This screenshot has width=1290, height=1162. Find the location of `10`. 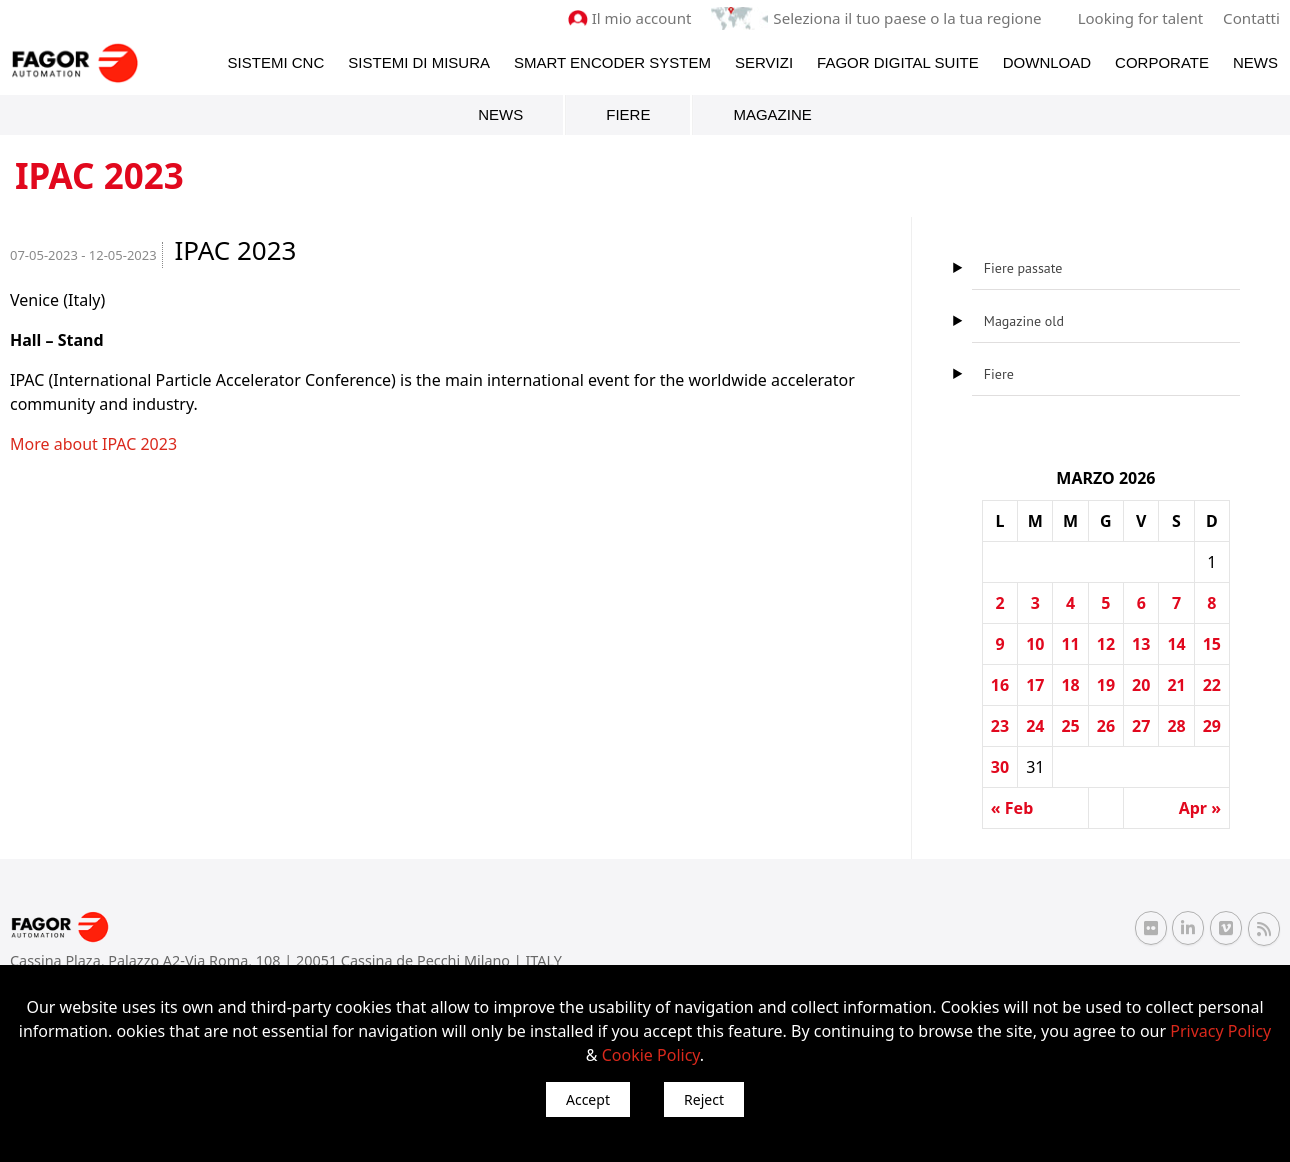

10 is located at coordinates (1035, 644).